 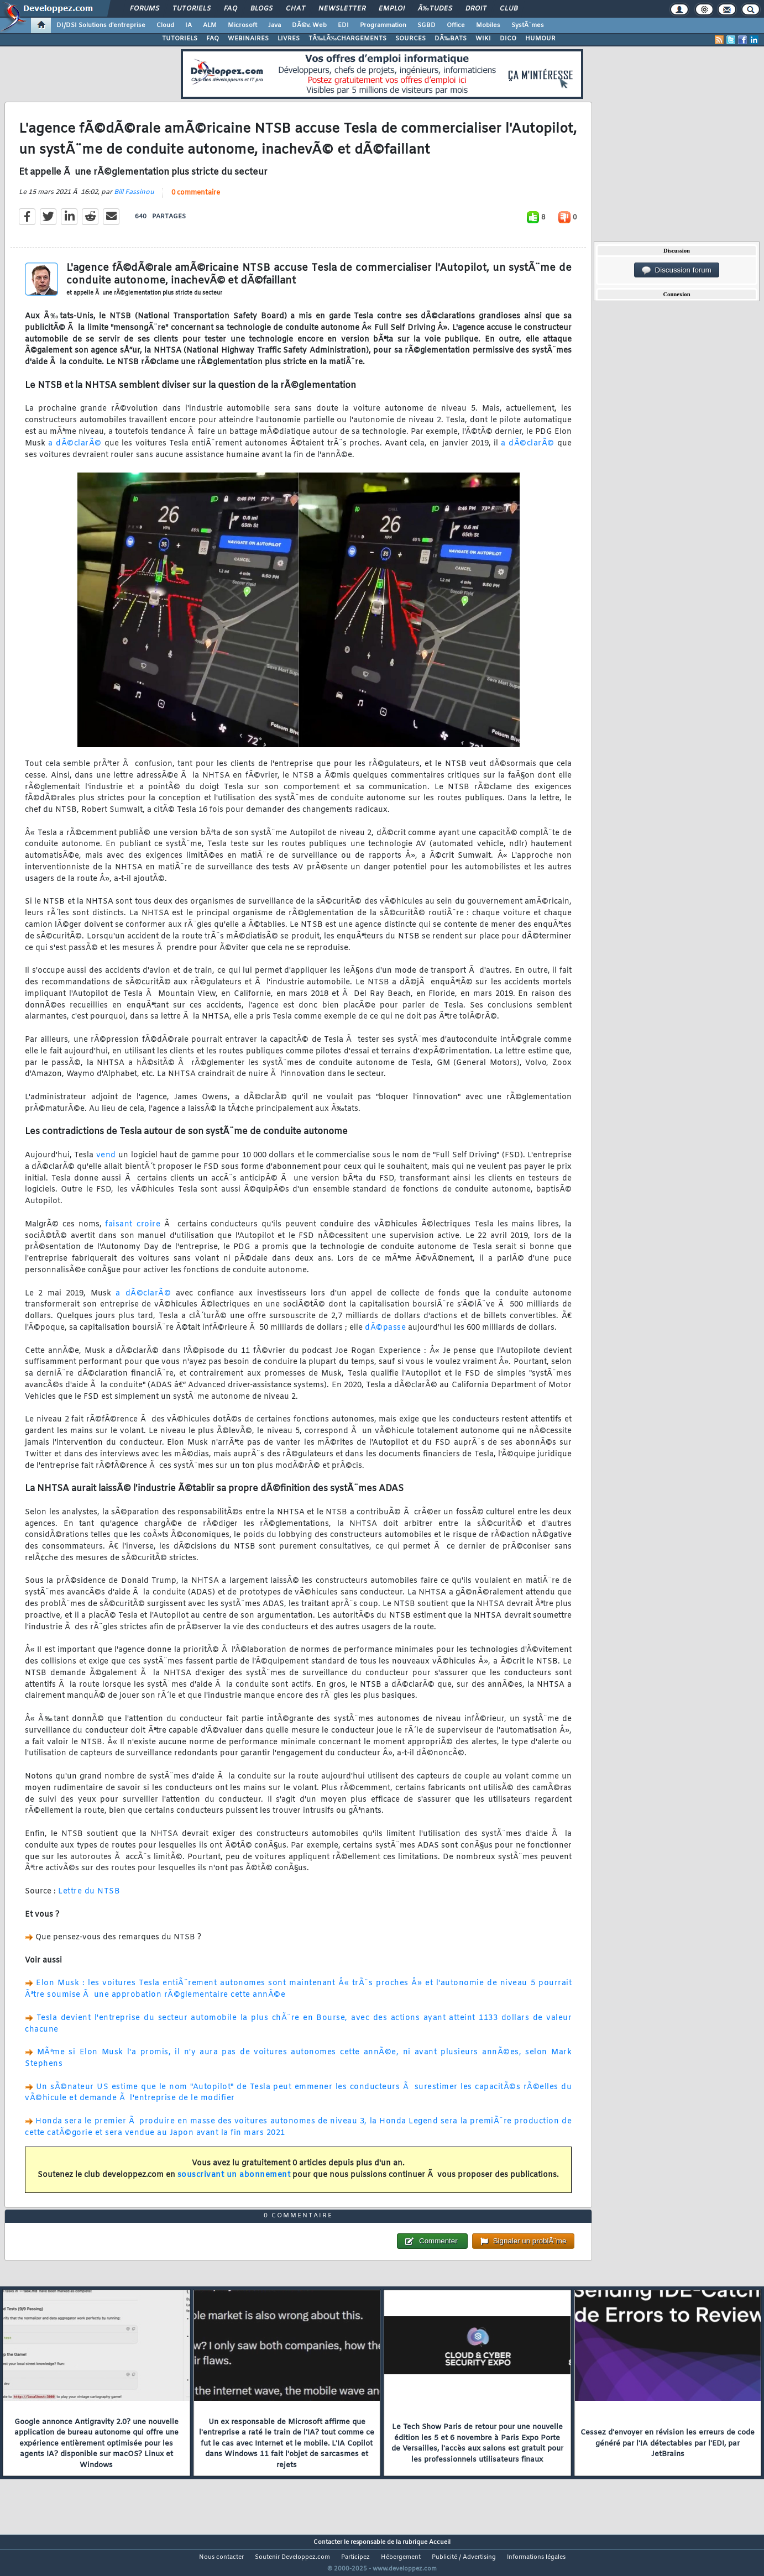 I want to click on Office, so click(x=456, y=25).